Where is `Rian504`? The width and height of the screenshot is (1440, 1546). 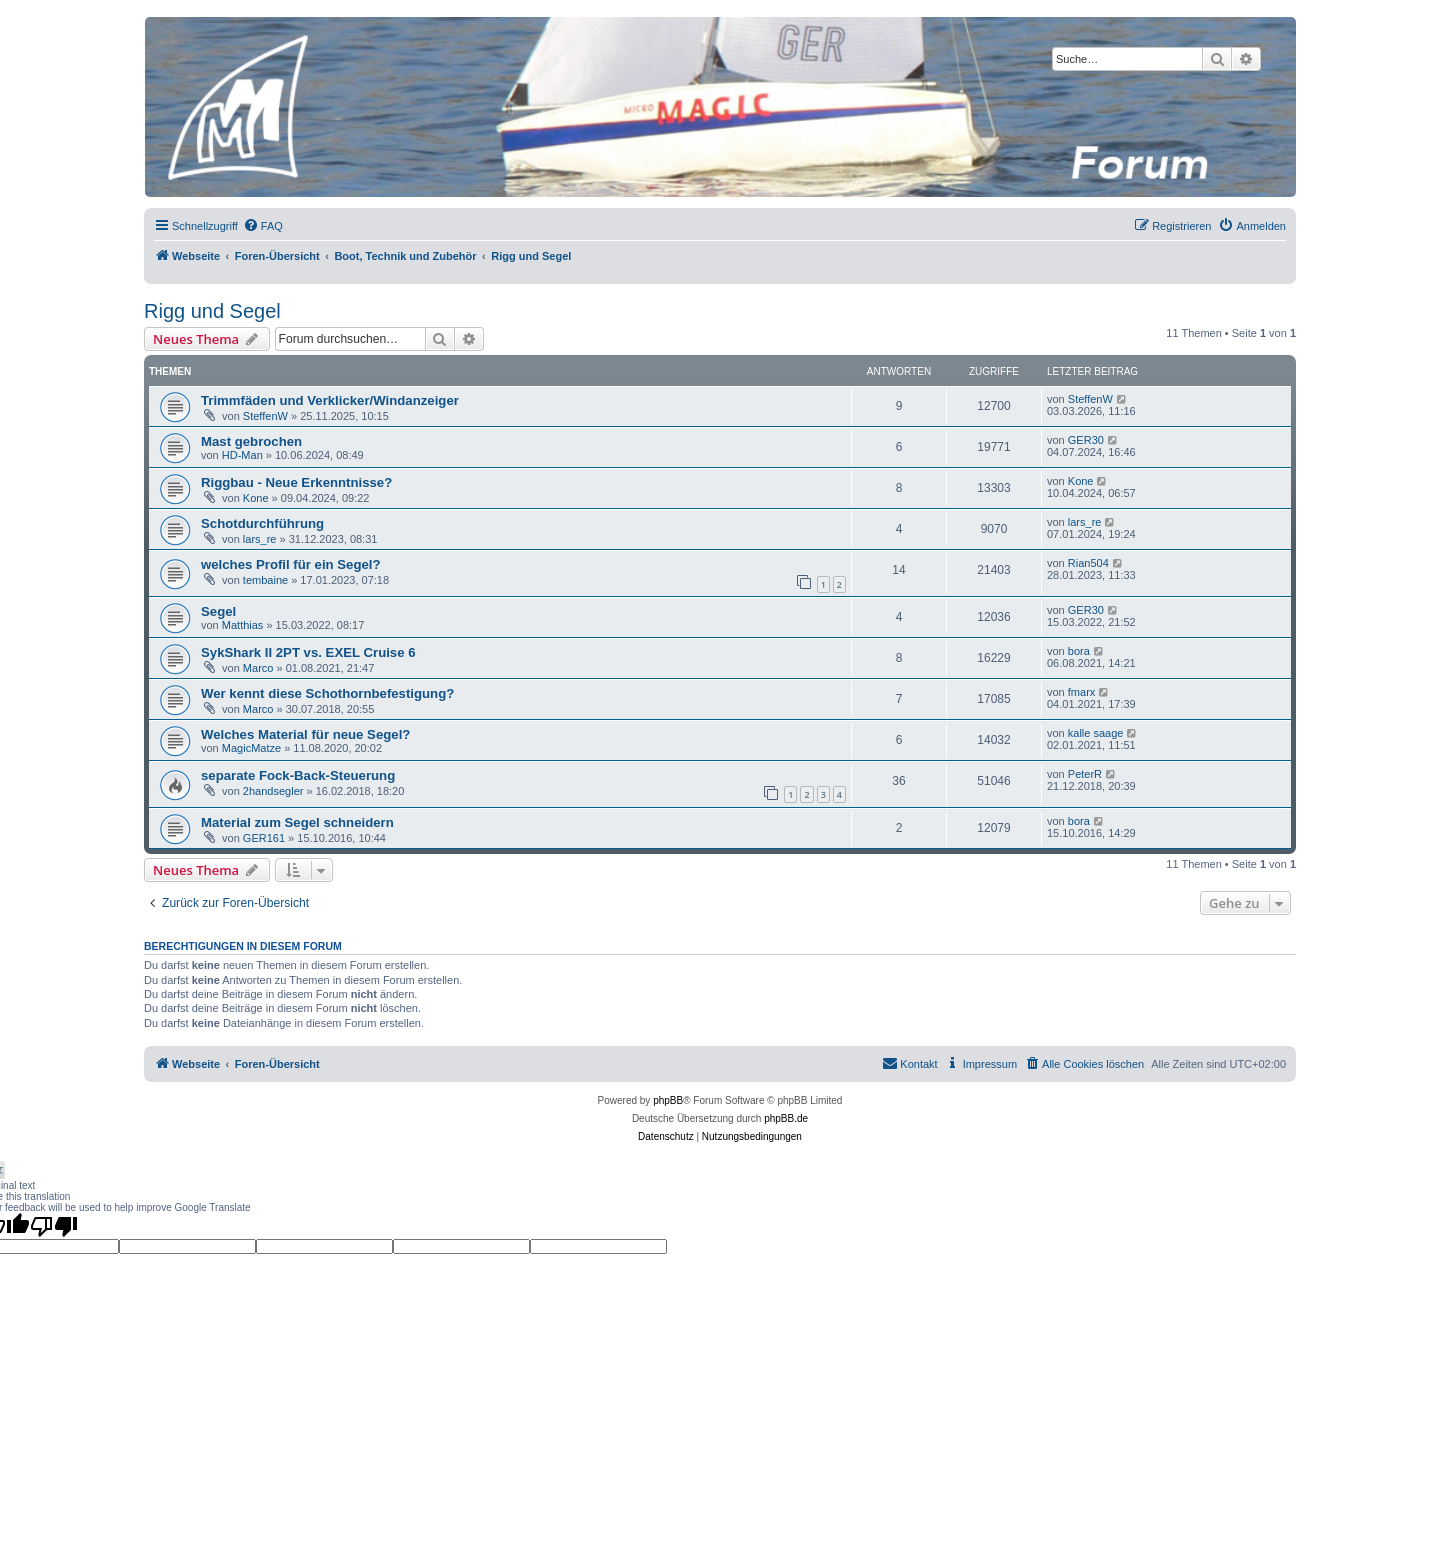
Rian504 is located at coordinates (1088, 563).